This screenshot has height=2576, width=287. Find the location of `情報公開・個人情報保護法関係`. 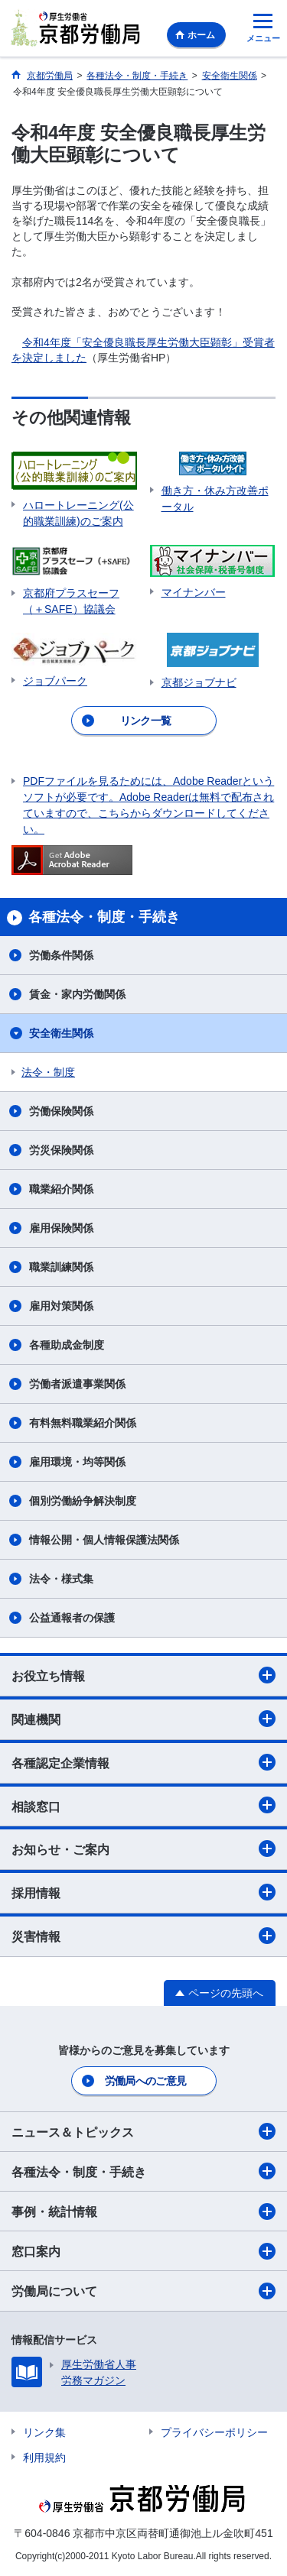

情報公開・個人情報保護法関係 is located at coordinates (104, 1540).